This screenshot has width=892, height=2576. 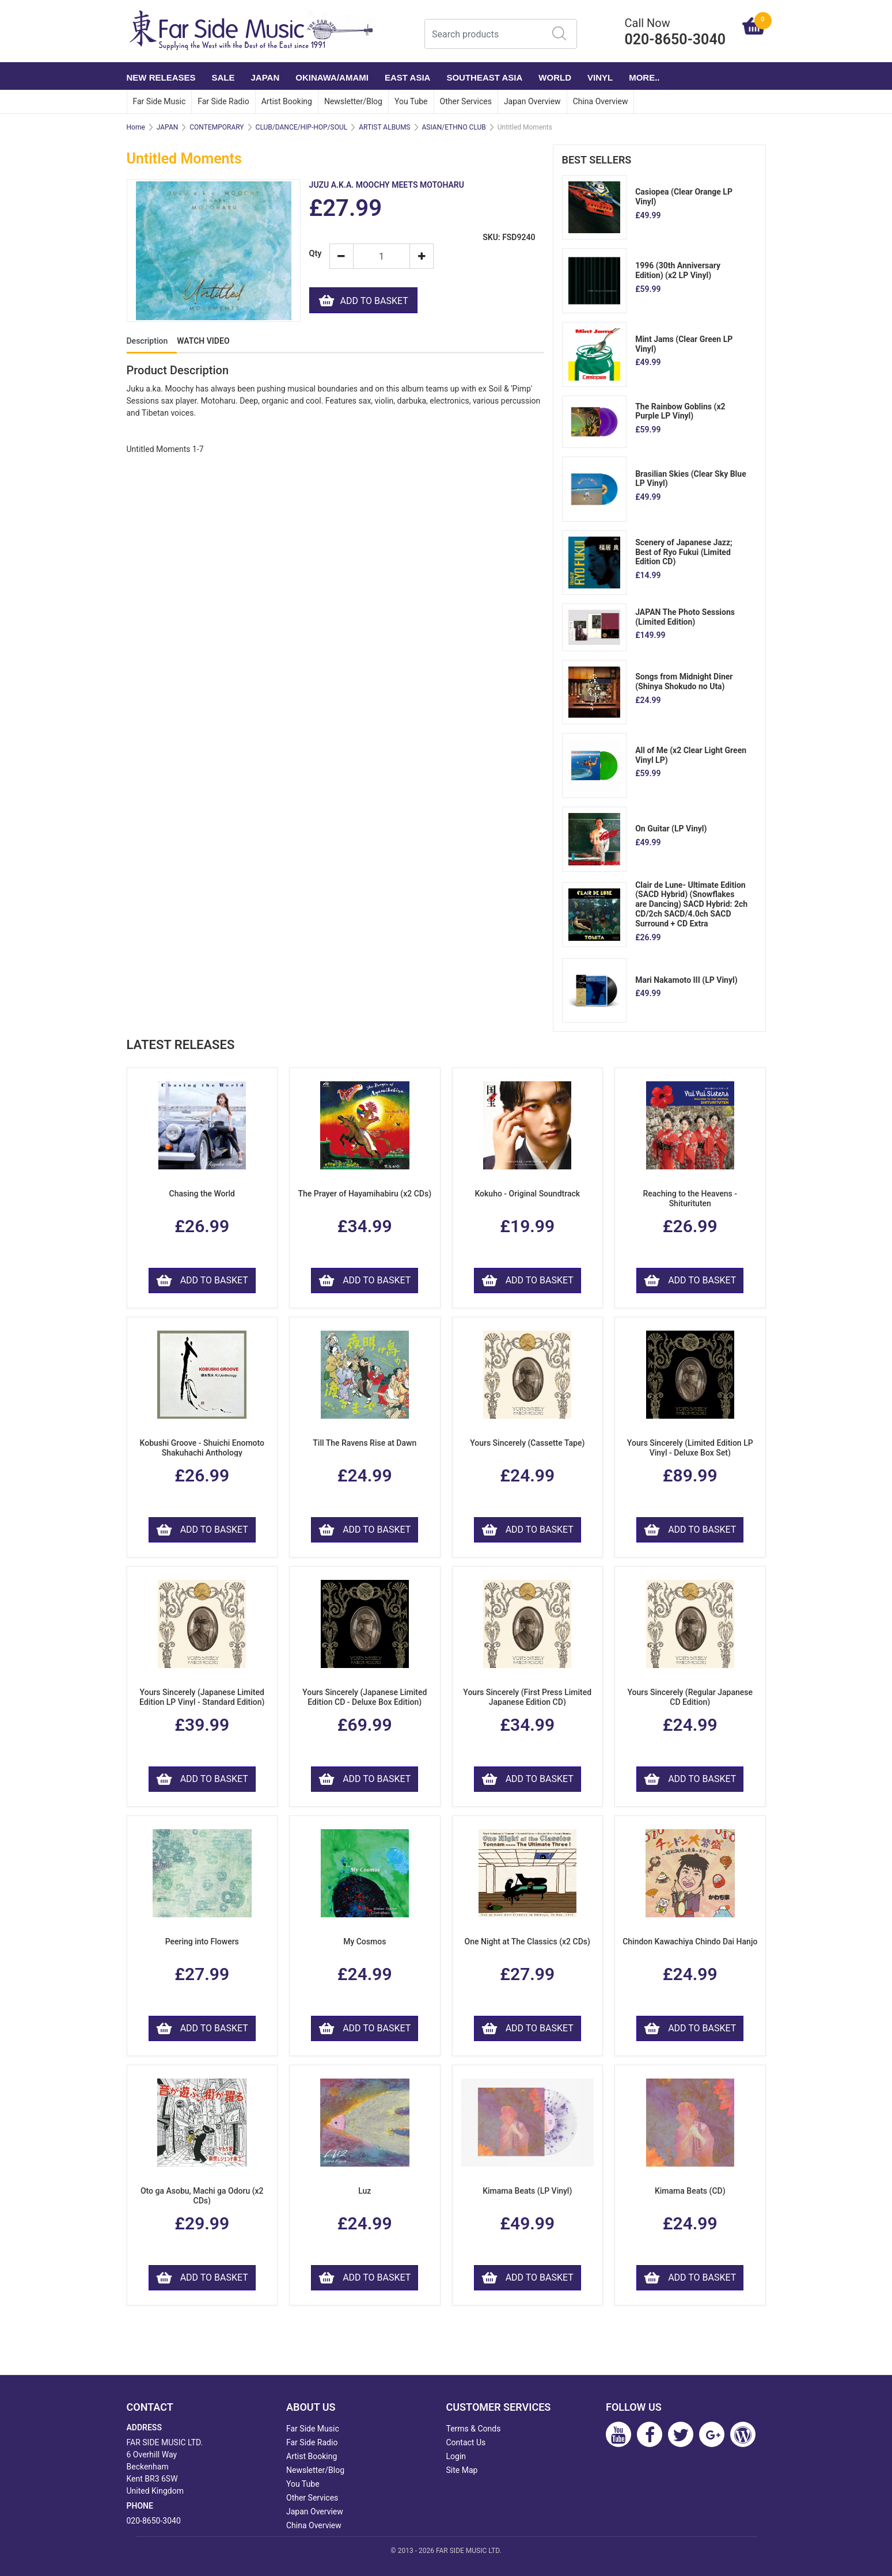 I want to click on Terms & Conds, so click(x=473, y=2428).